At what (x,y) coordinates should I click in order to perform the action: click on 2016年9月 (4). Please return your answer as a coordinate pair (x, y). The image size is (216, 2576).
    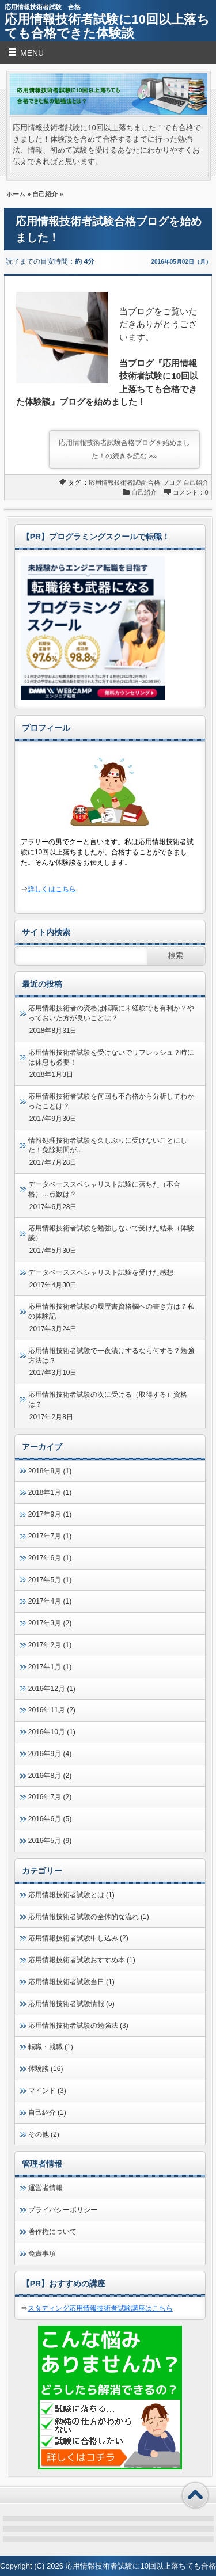
    Looking at the image, I should click on (49, 1754).